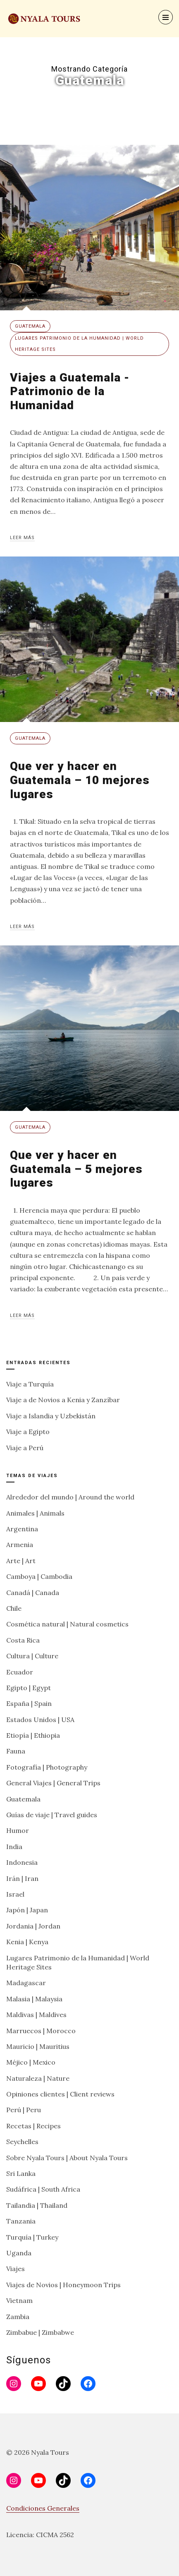  I want to click on Condiciones Generales, so click(42, 2508).